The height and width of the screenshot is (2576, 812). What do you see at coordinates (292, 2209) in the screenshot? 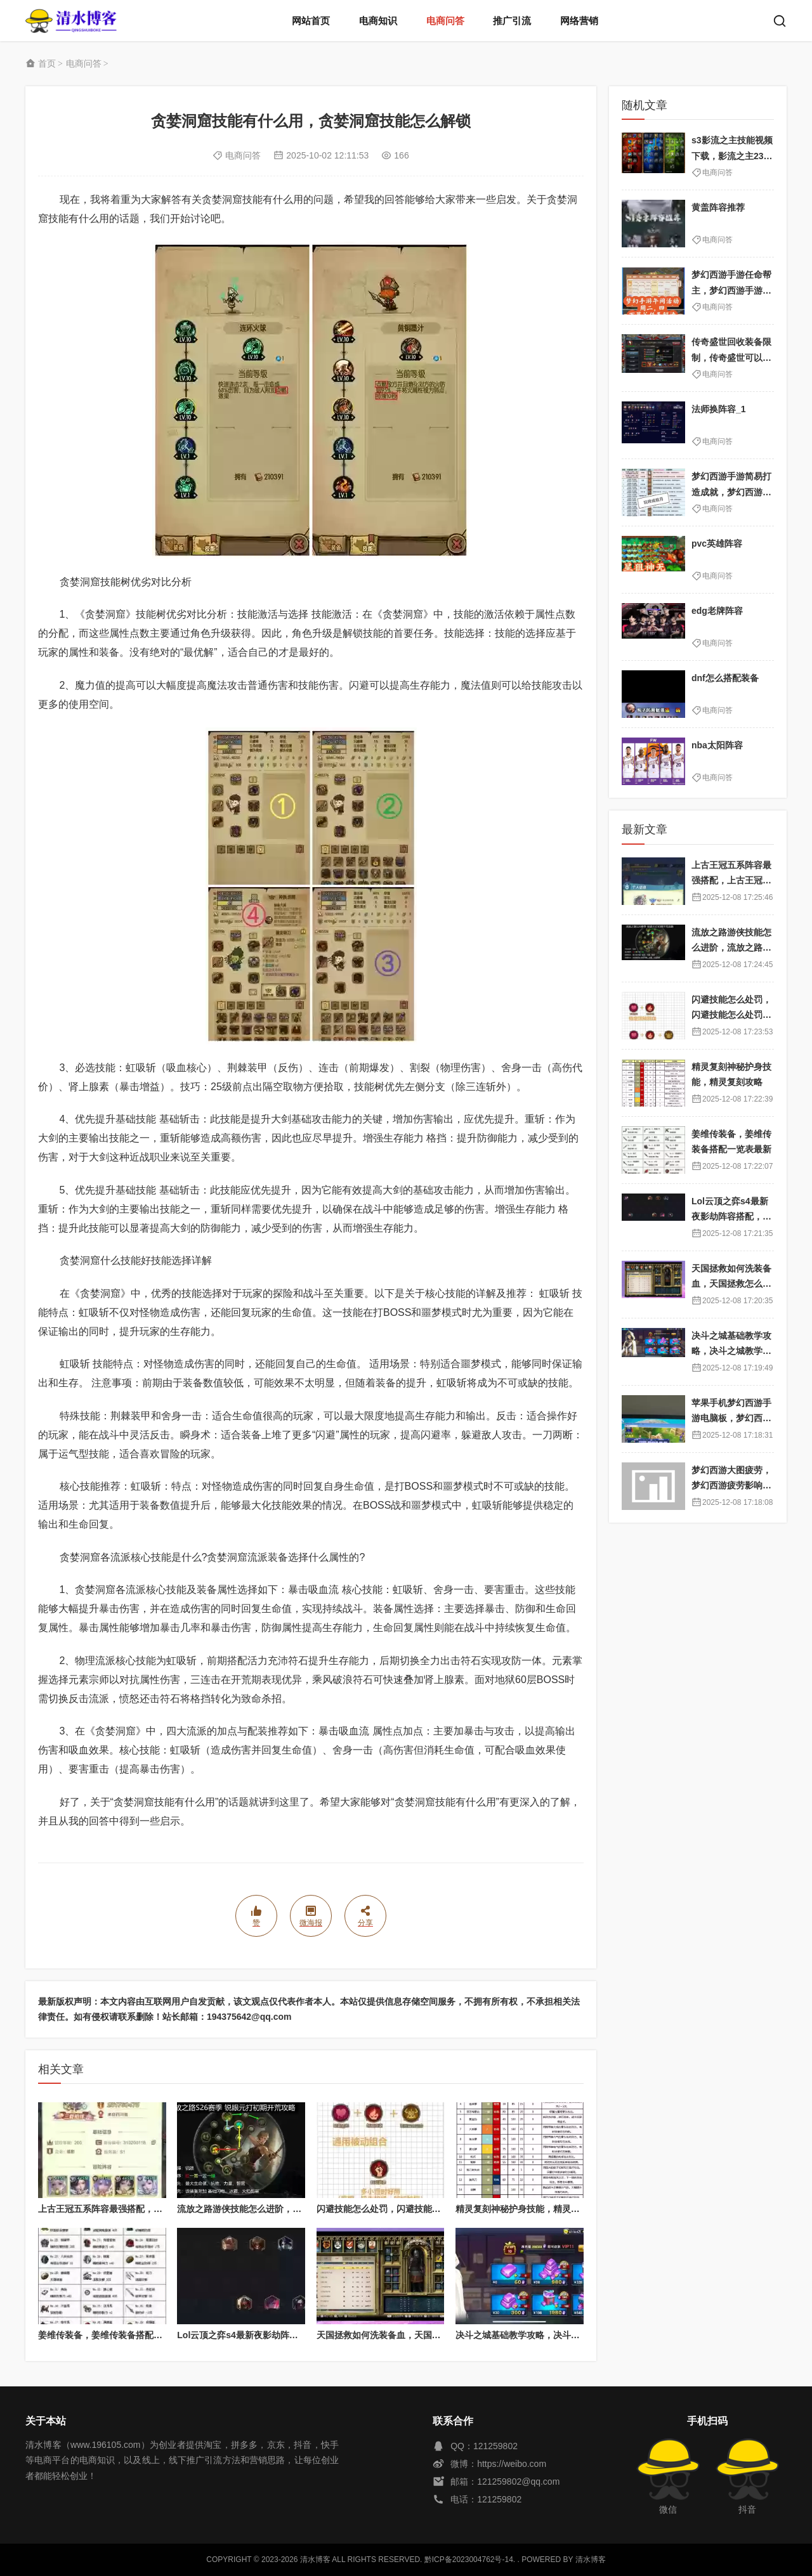
I see `流放之路游侠技能怎么进阶，流放之路游侠技能怎么进阶的` at bounding box center [292, 2209].